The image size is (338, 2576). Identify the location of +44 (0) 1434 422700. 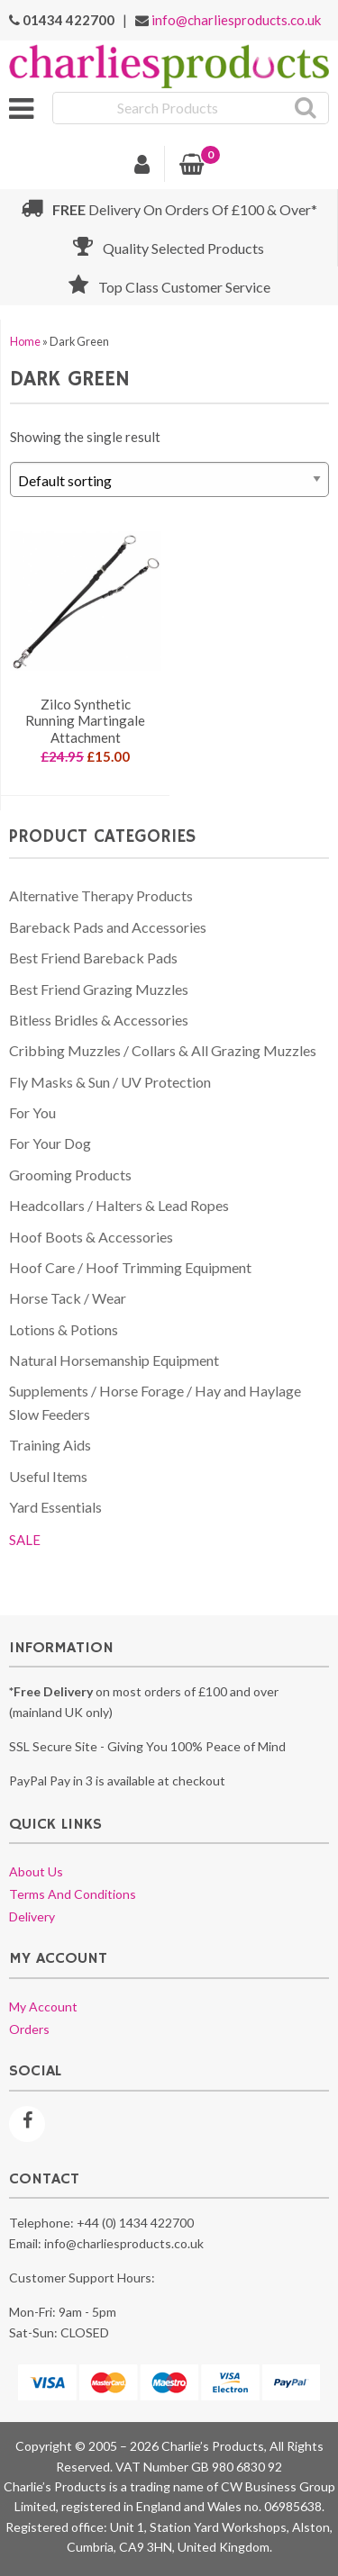
(135, 2222).